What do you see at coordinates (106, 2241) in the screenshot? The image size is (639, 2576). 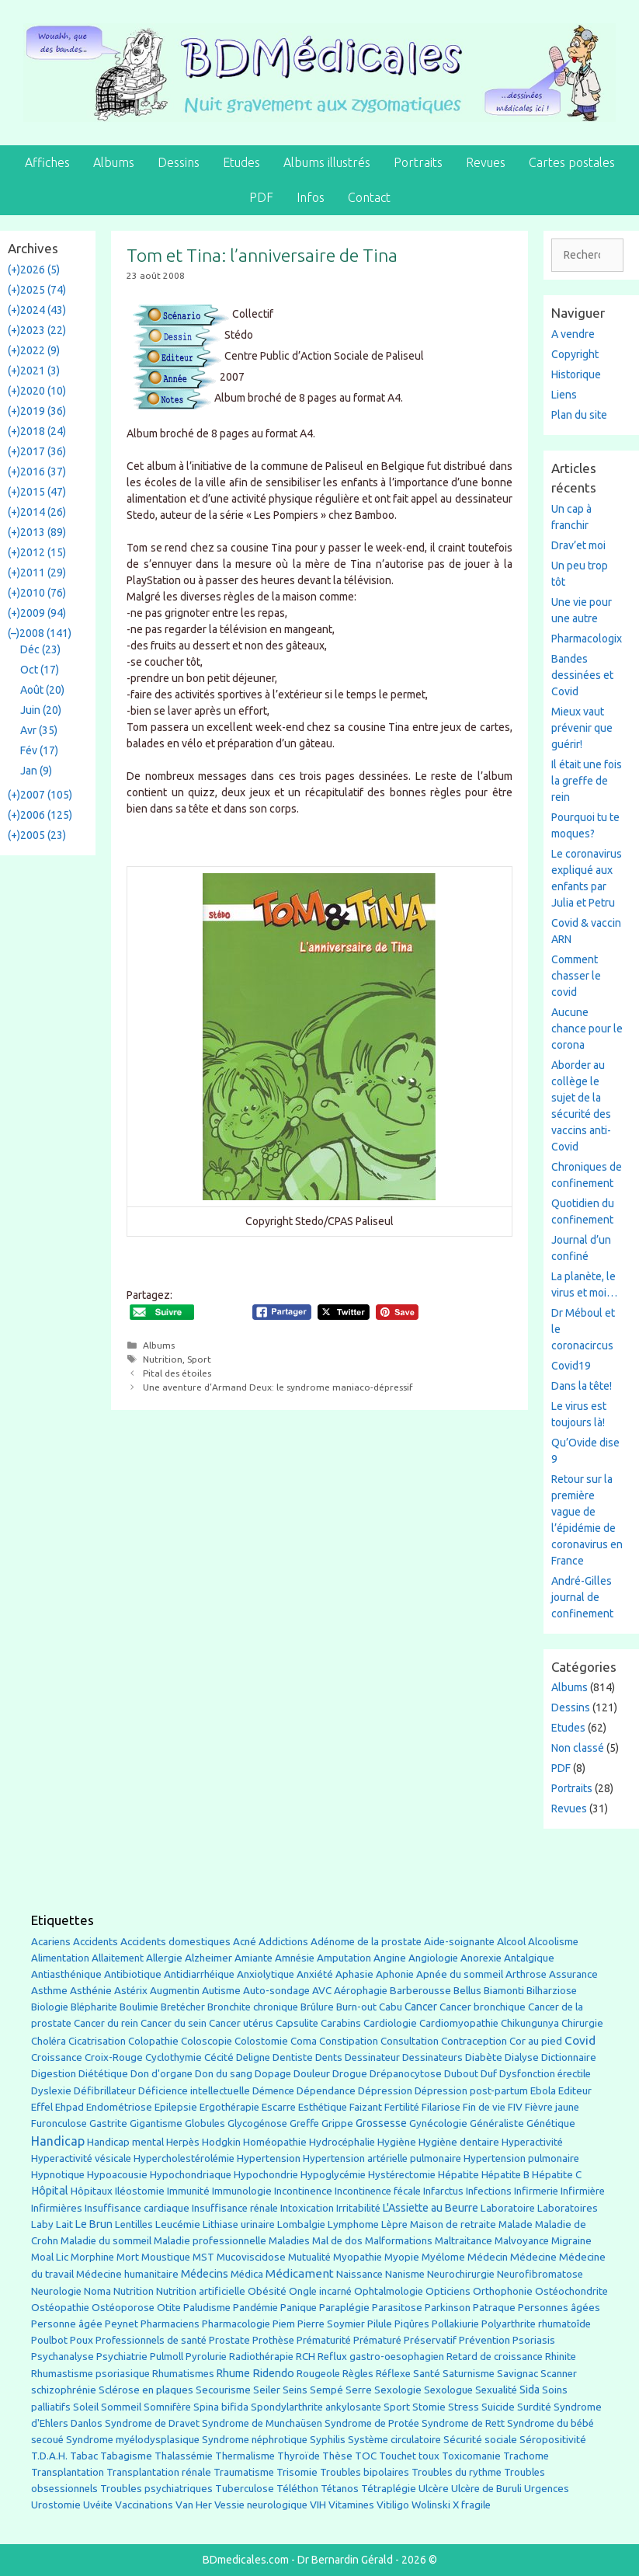 I see `Maladie du sommeil` at bounding box center [106, 2241].